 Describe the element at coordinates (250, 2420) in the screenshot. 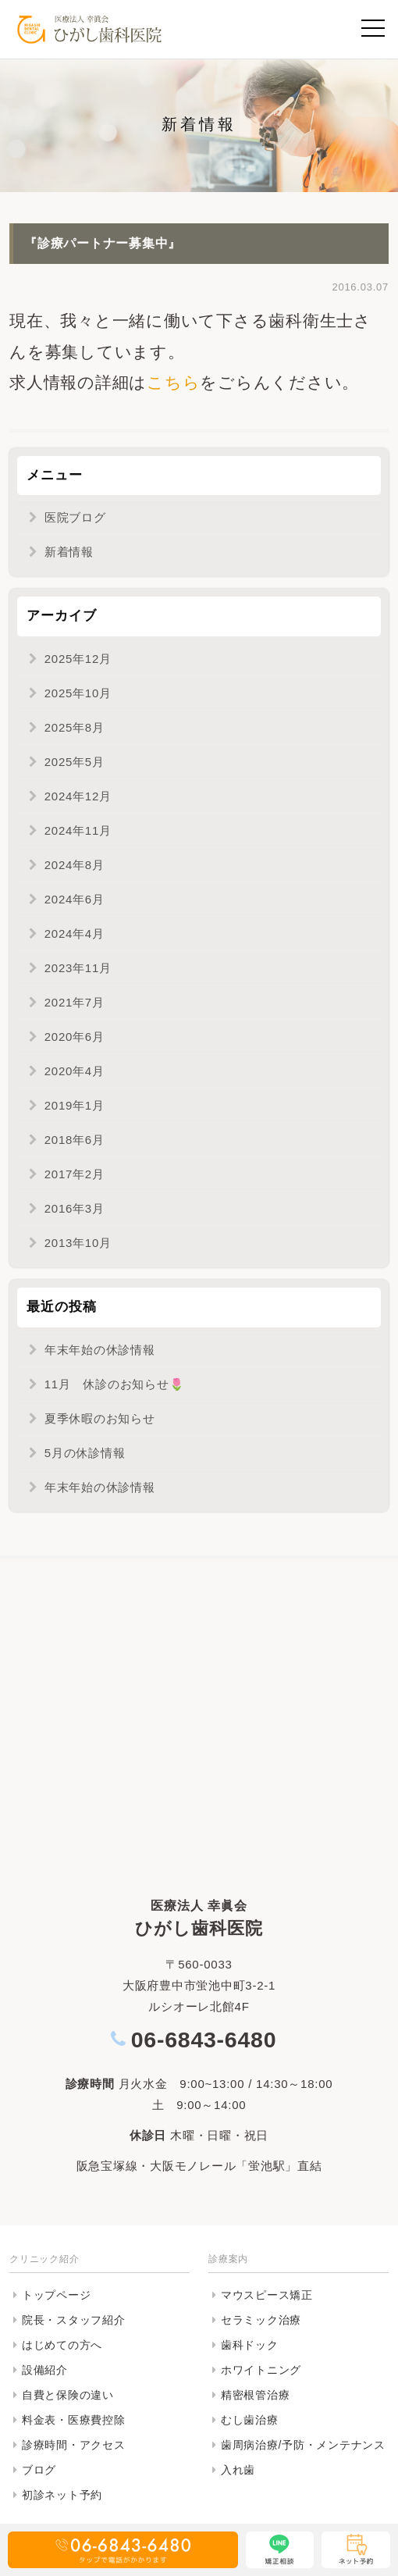

I see `むし歯治療` at that location.